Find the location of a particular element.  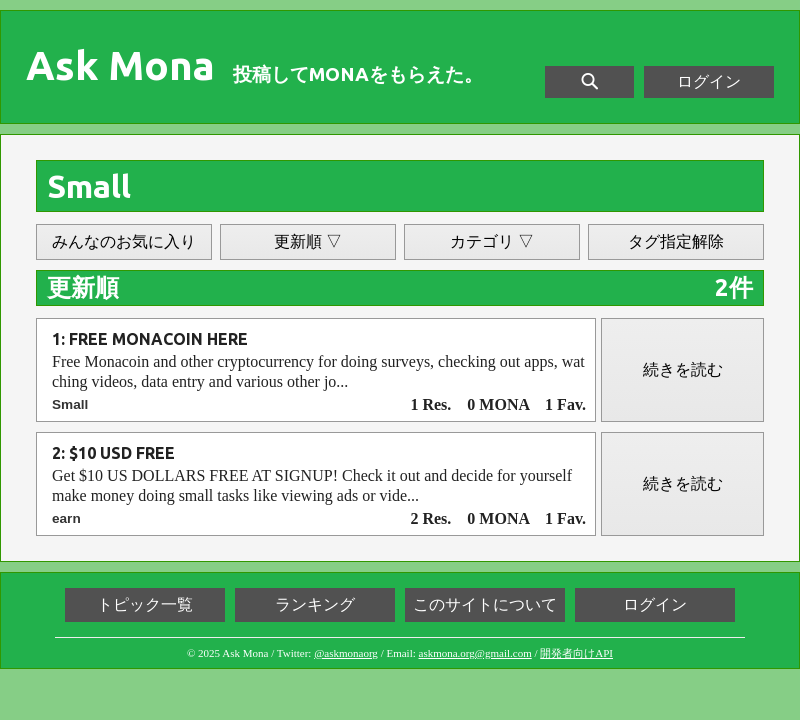

開発者向けAPI is located at coordinates (576, 653).